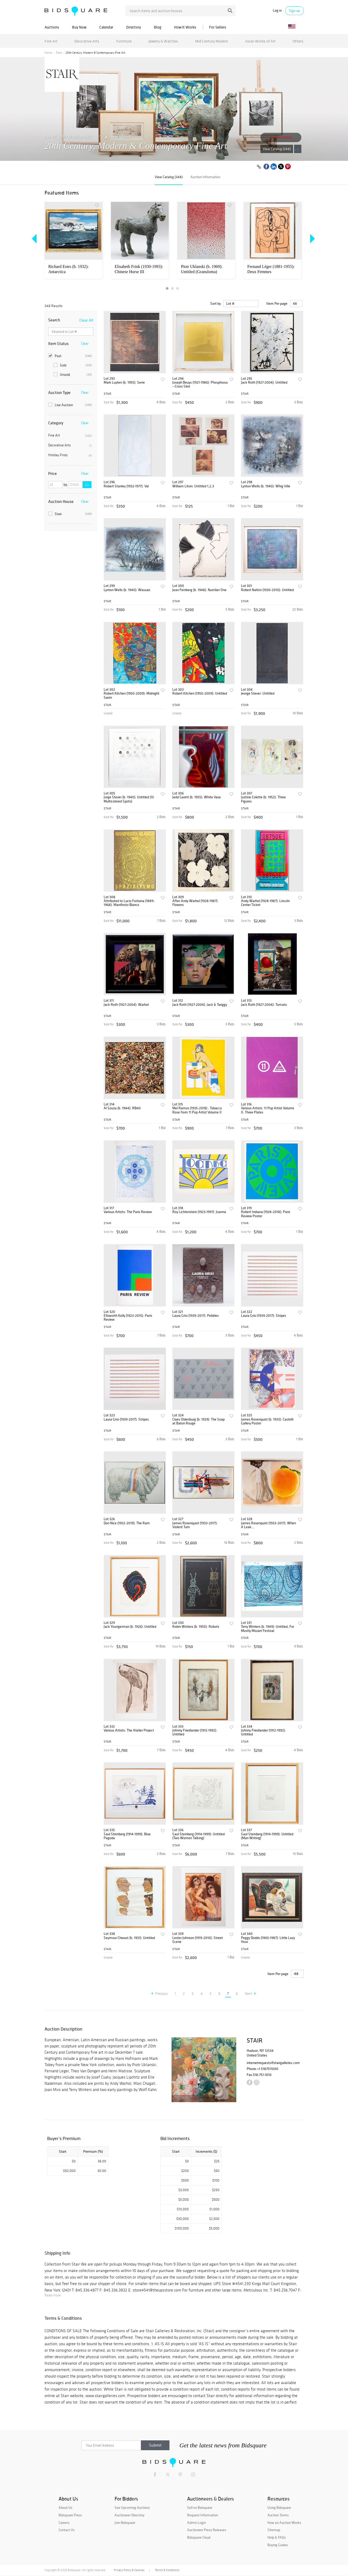  Describe the element at coordinates (273, 2529) in the screenshot. I see `Sitemap` at that location.